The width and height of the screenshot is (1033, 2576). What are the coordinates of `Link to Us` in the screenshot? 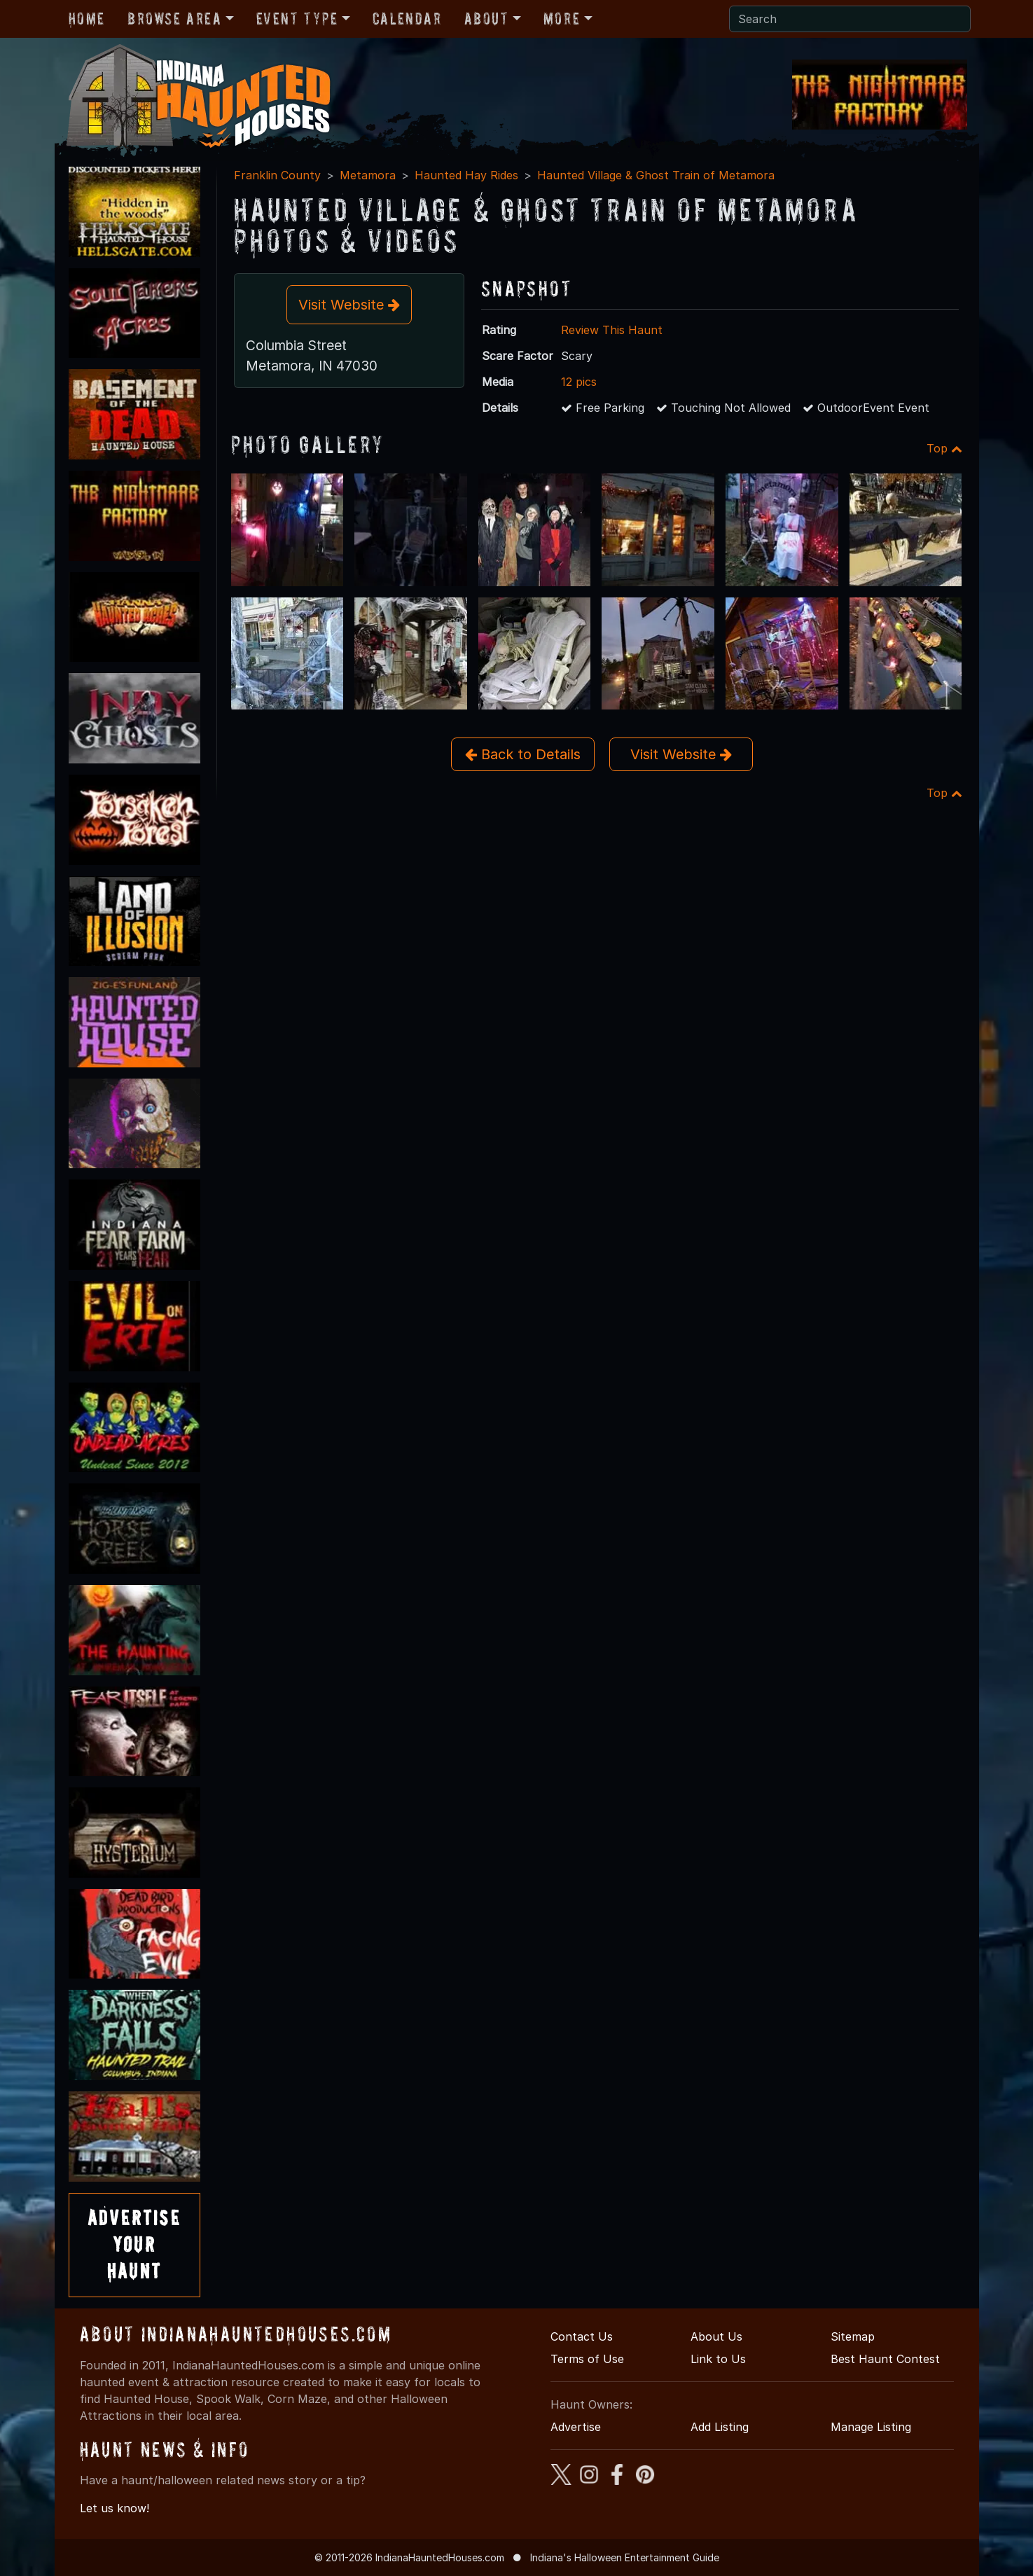 It's located at (718, 2359).